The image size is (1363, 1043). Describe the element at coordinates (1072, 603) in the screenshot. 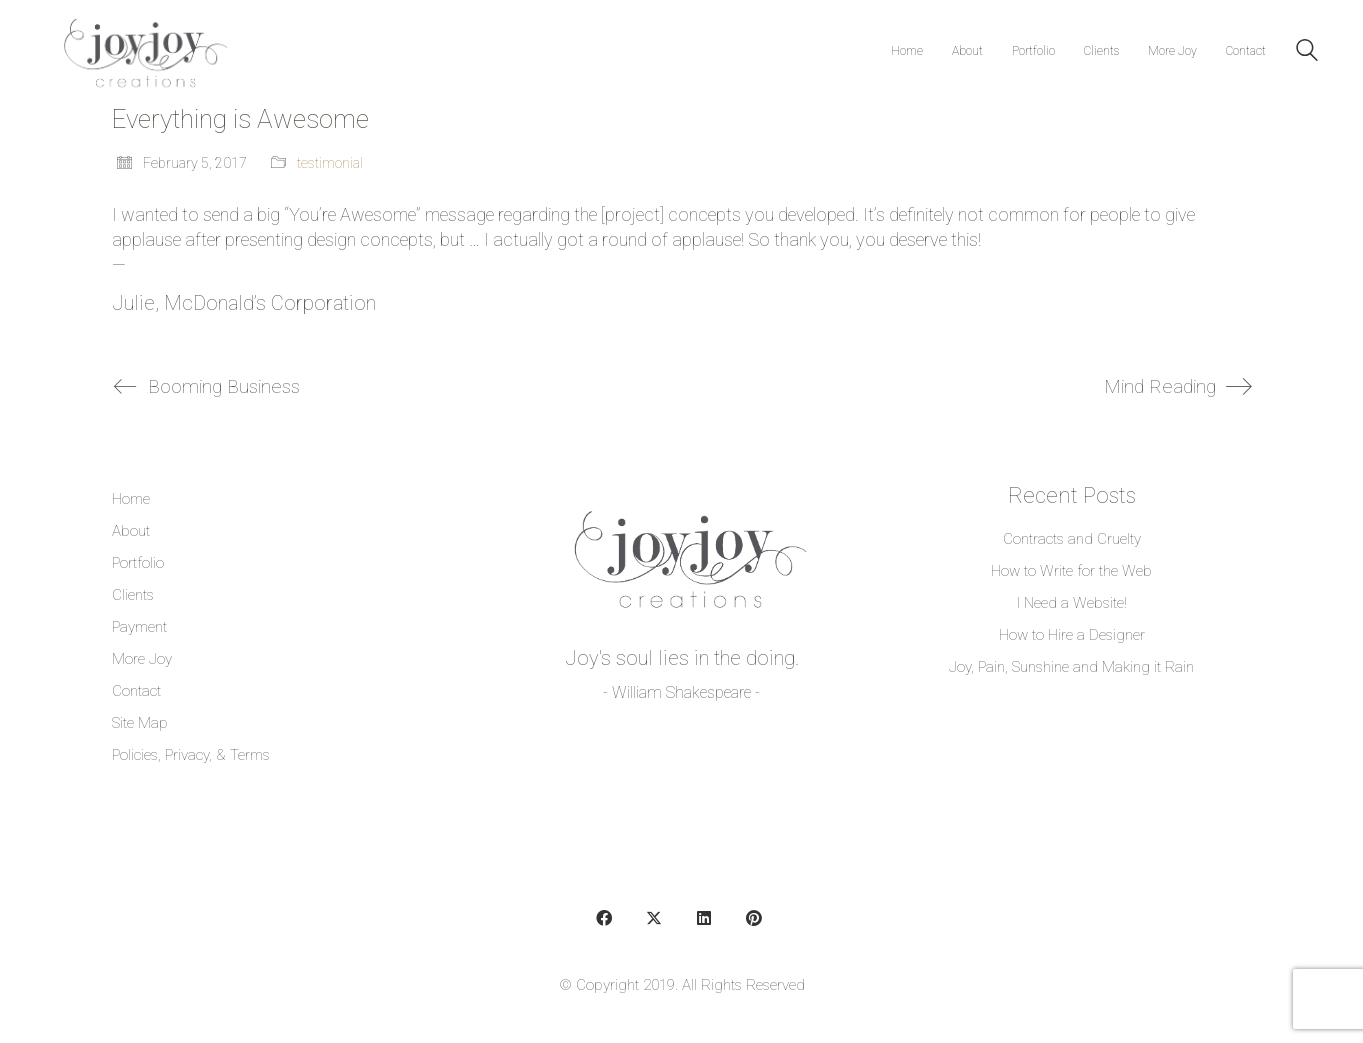

I see `I Need a Website!` at that location.